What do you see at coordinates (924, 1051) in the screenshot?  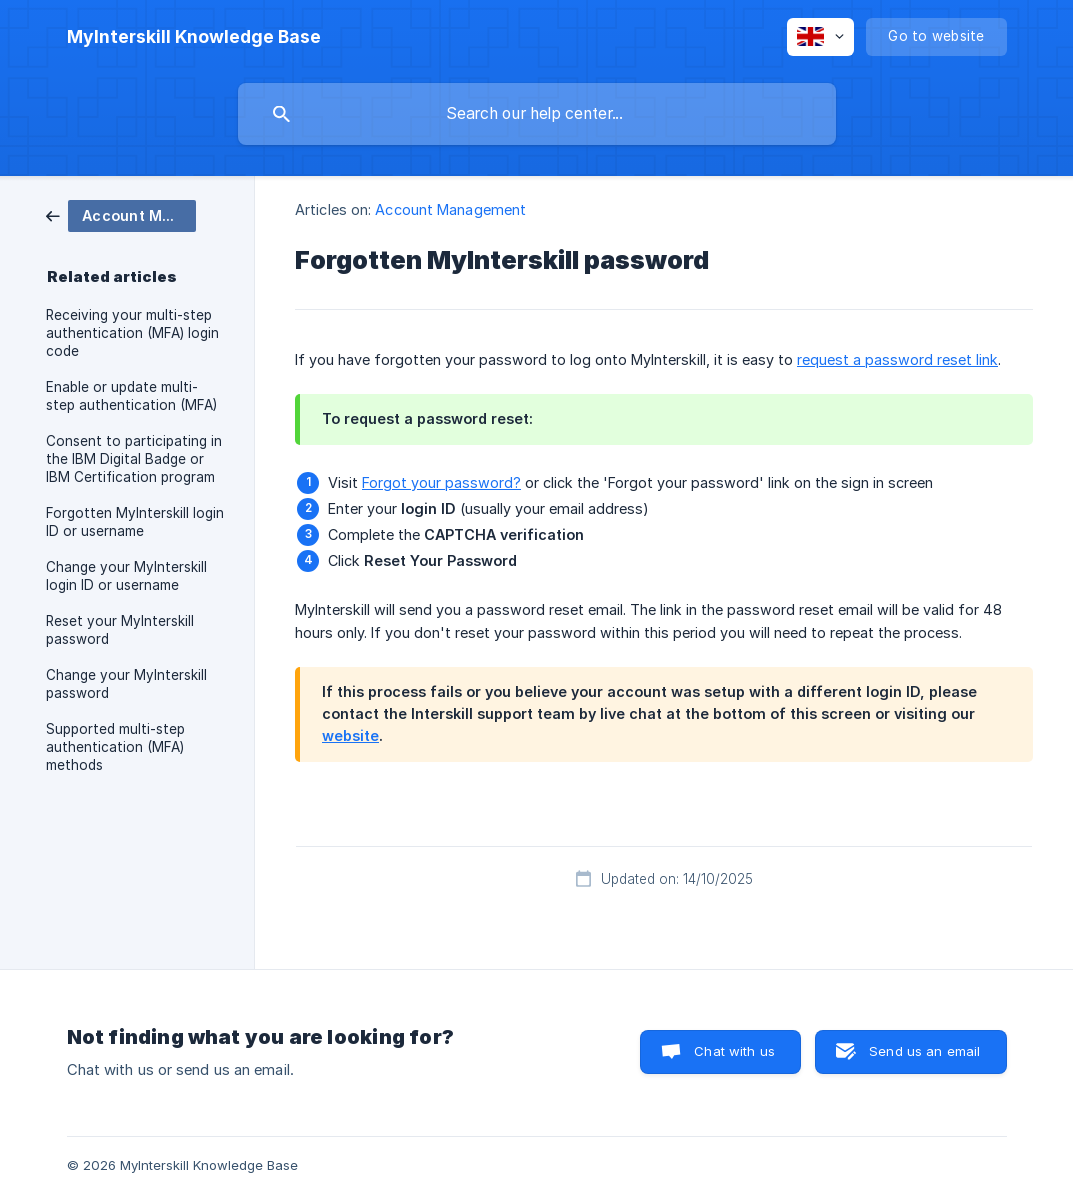 I see `Send us an email [button]` at bounding box center [924, 1051].